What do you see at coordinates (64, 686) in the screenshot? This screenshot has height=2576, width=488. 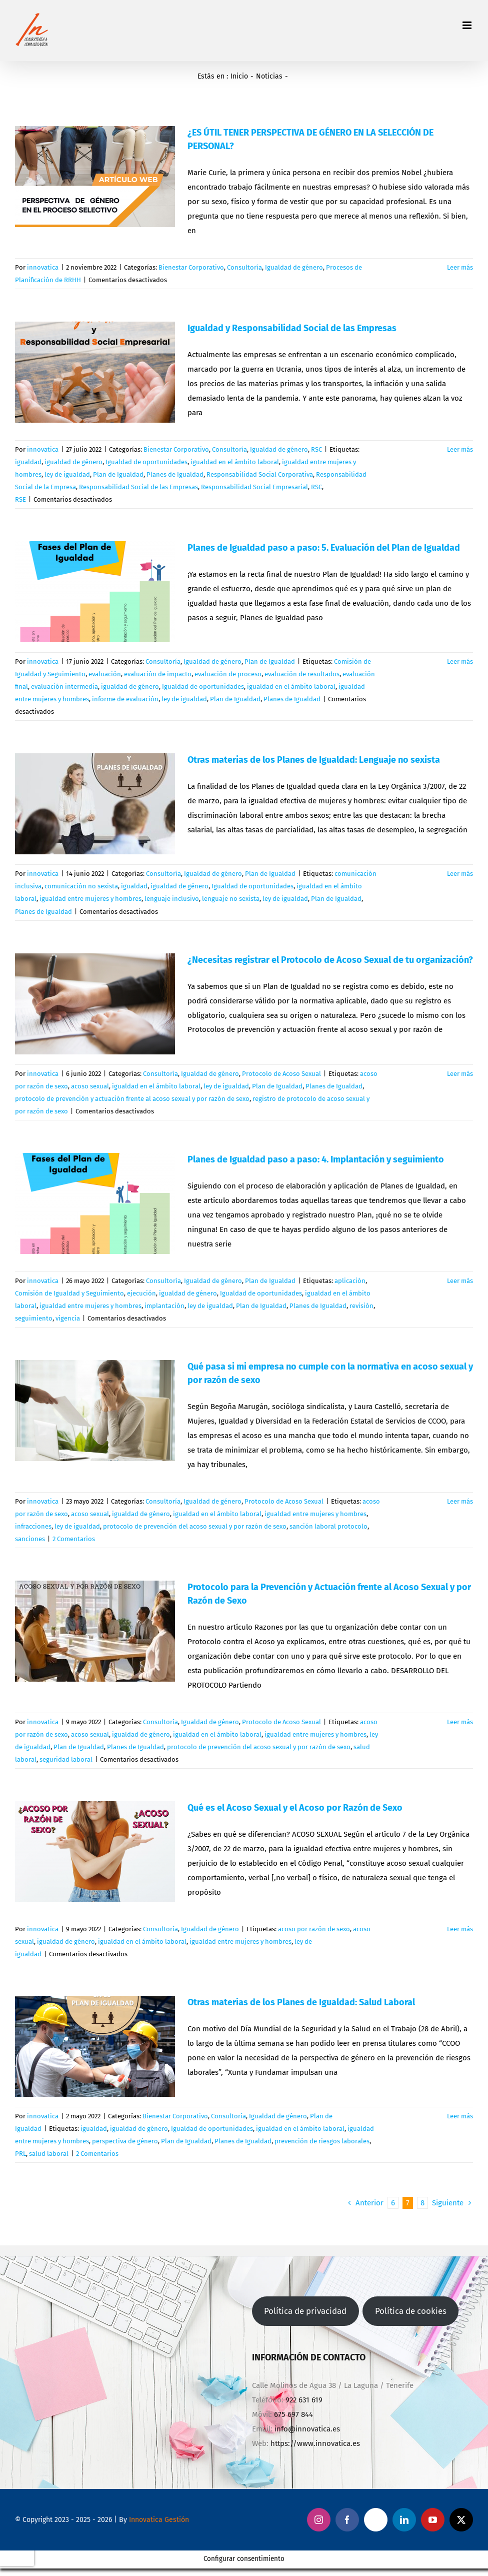 I see `evaluación intermedia` at bounding box center [64, 686].